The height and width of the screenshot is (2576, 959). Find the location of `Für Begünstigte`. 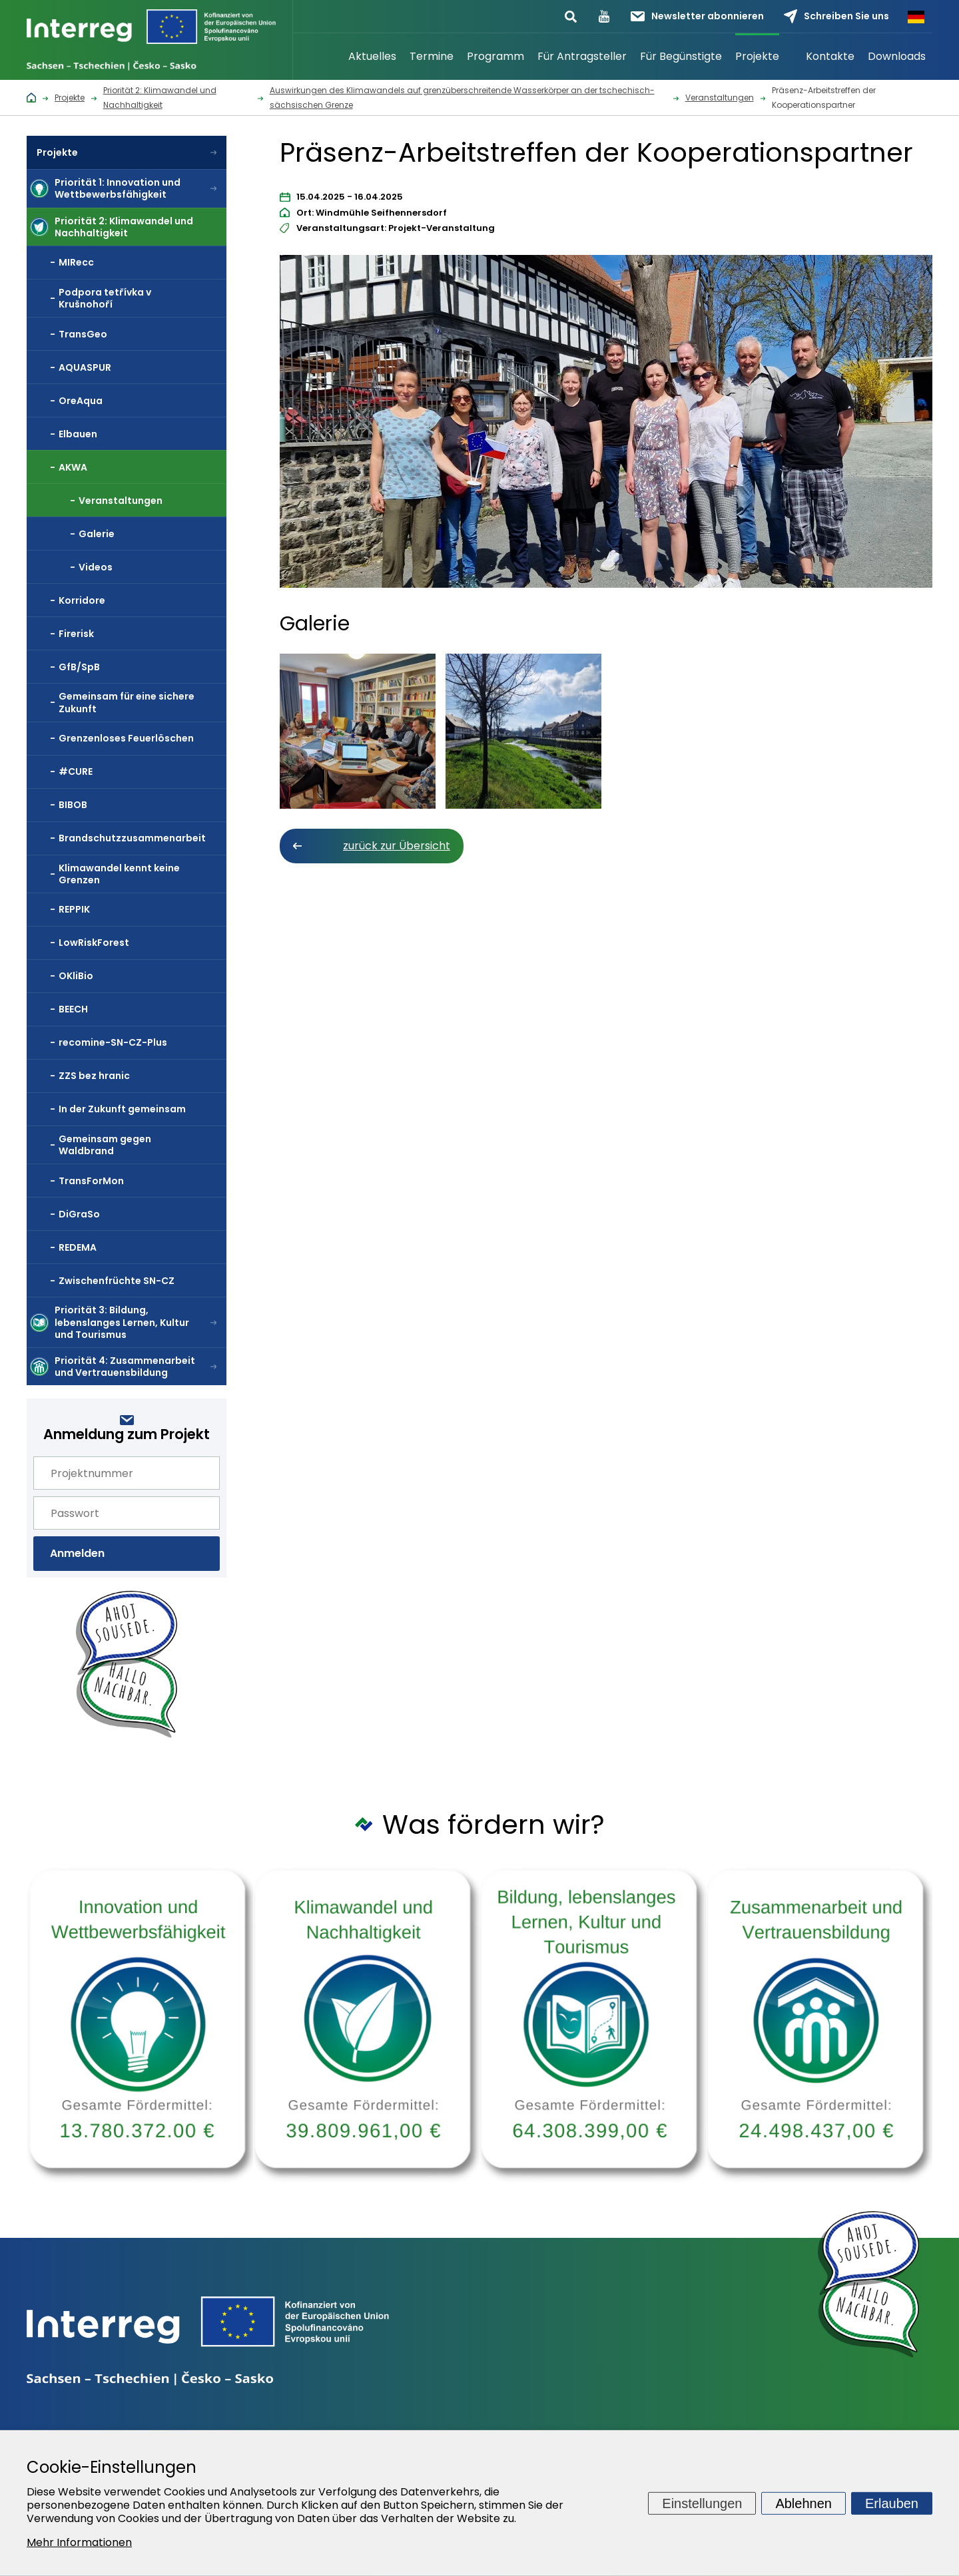

Für Begünstigte is located at coordinates (681, 56).